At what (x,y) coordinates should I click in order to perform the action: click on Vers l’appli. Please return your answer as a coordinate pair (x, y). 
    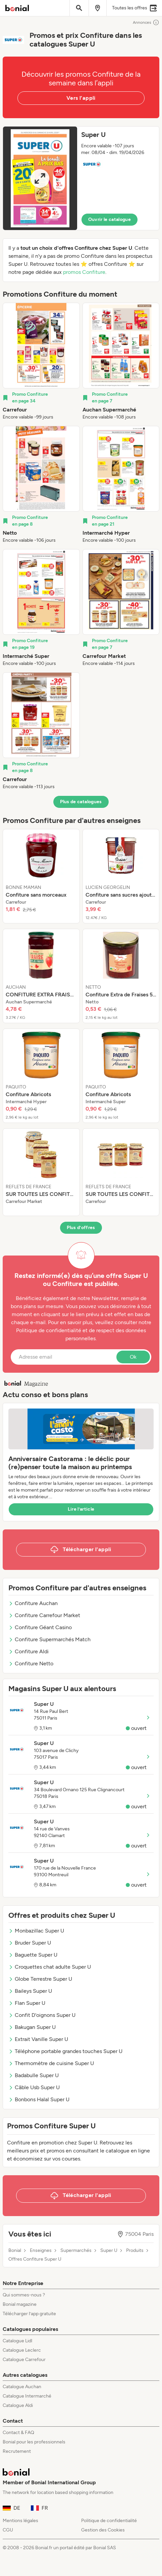
    Looking at the image, I should click on (81, 98).